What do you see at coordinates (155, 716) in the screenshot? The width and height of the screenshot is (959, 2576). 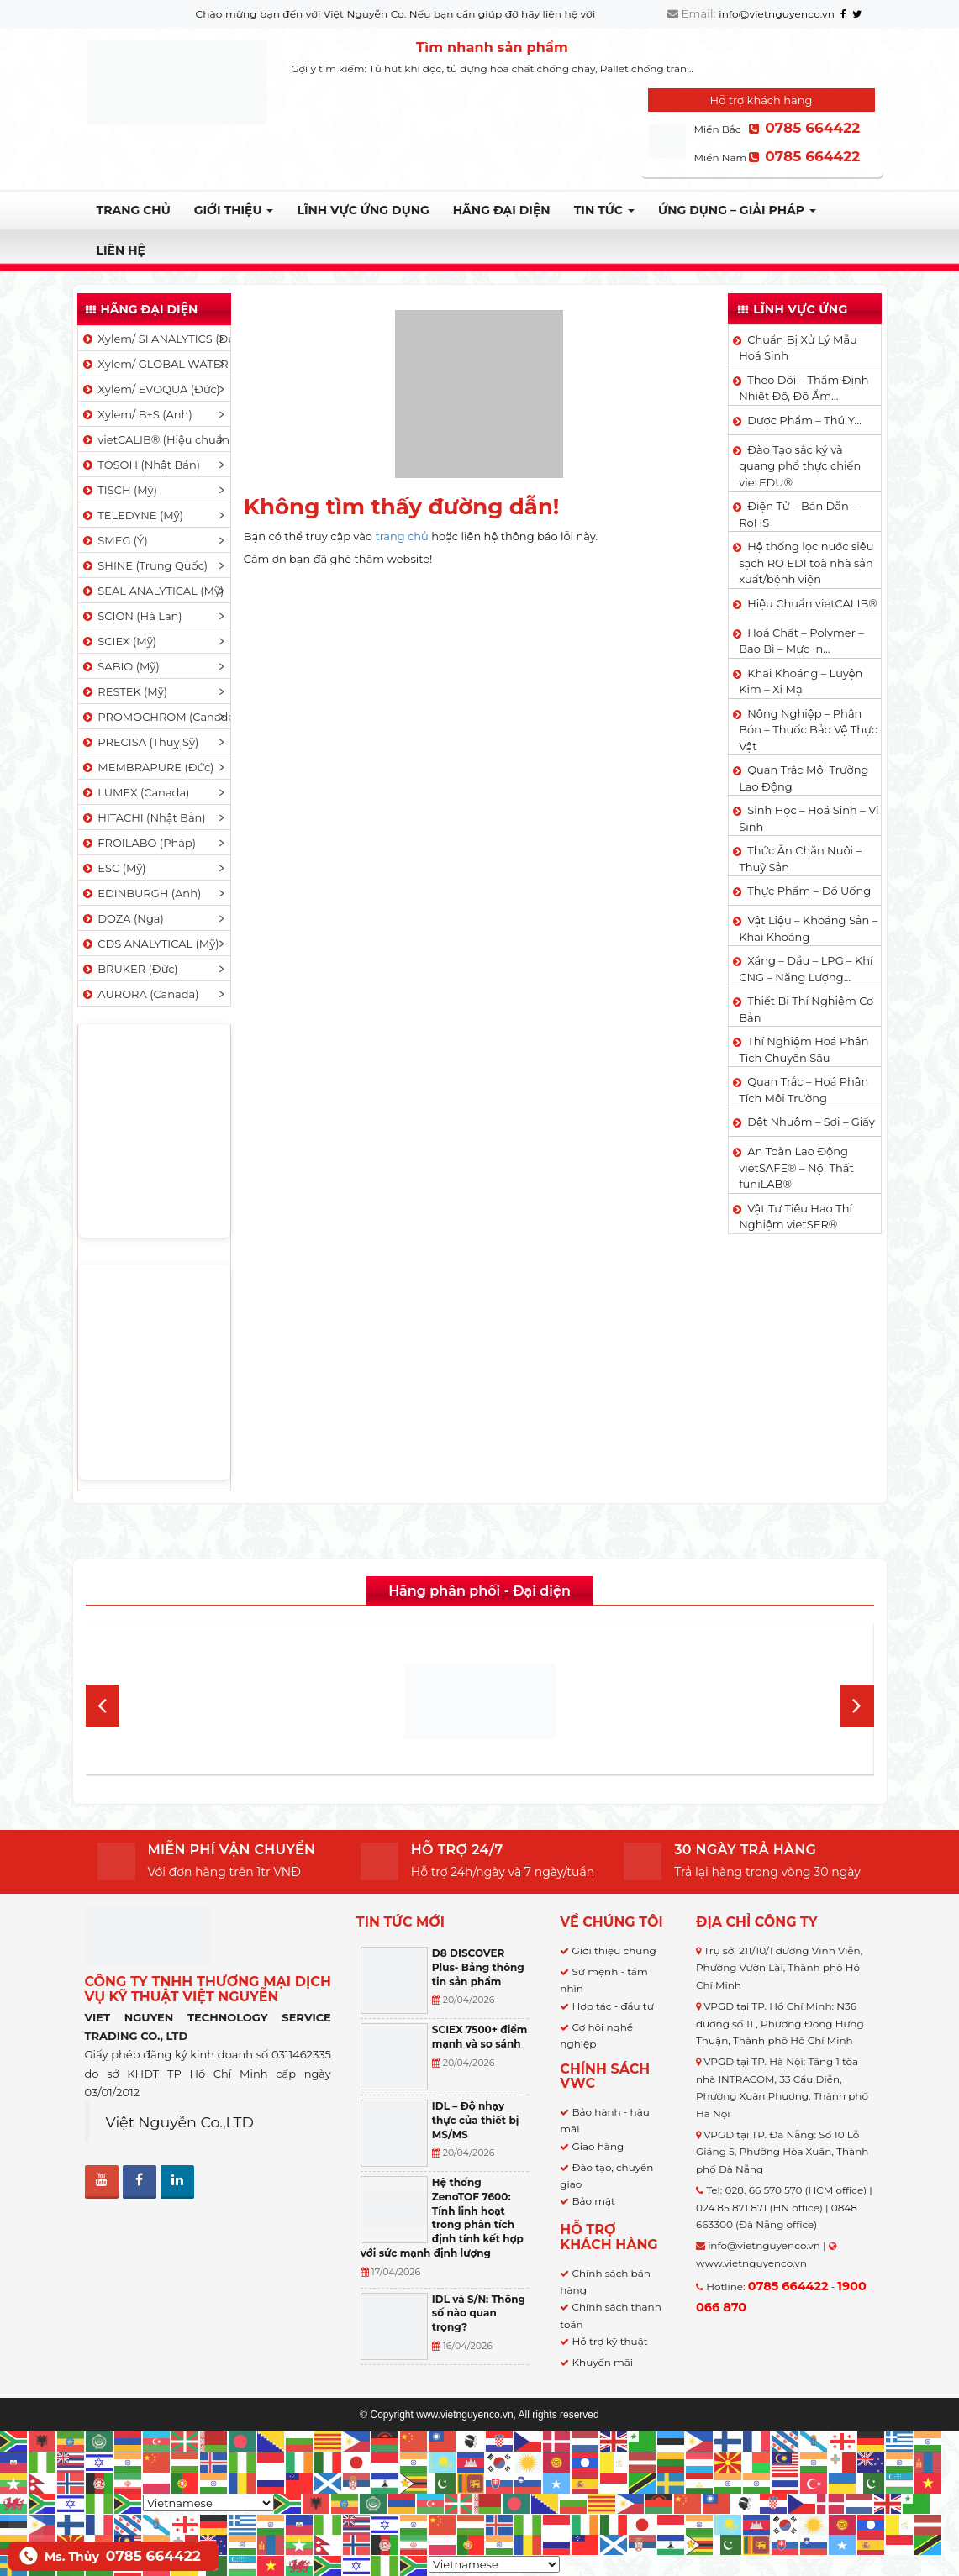 I see `PROMOCHROM (Canada)` at bounding box center [155, 716].